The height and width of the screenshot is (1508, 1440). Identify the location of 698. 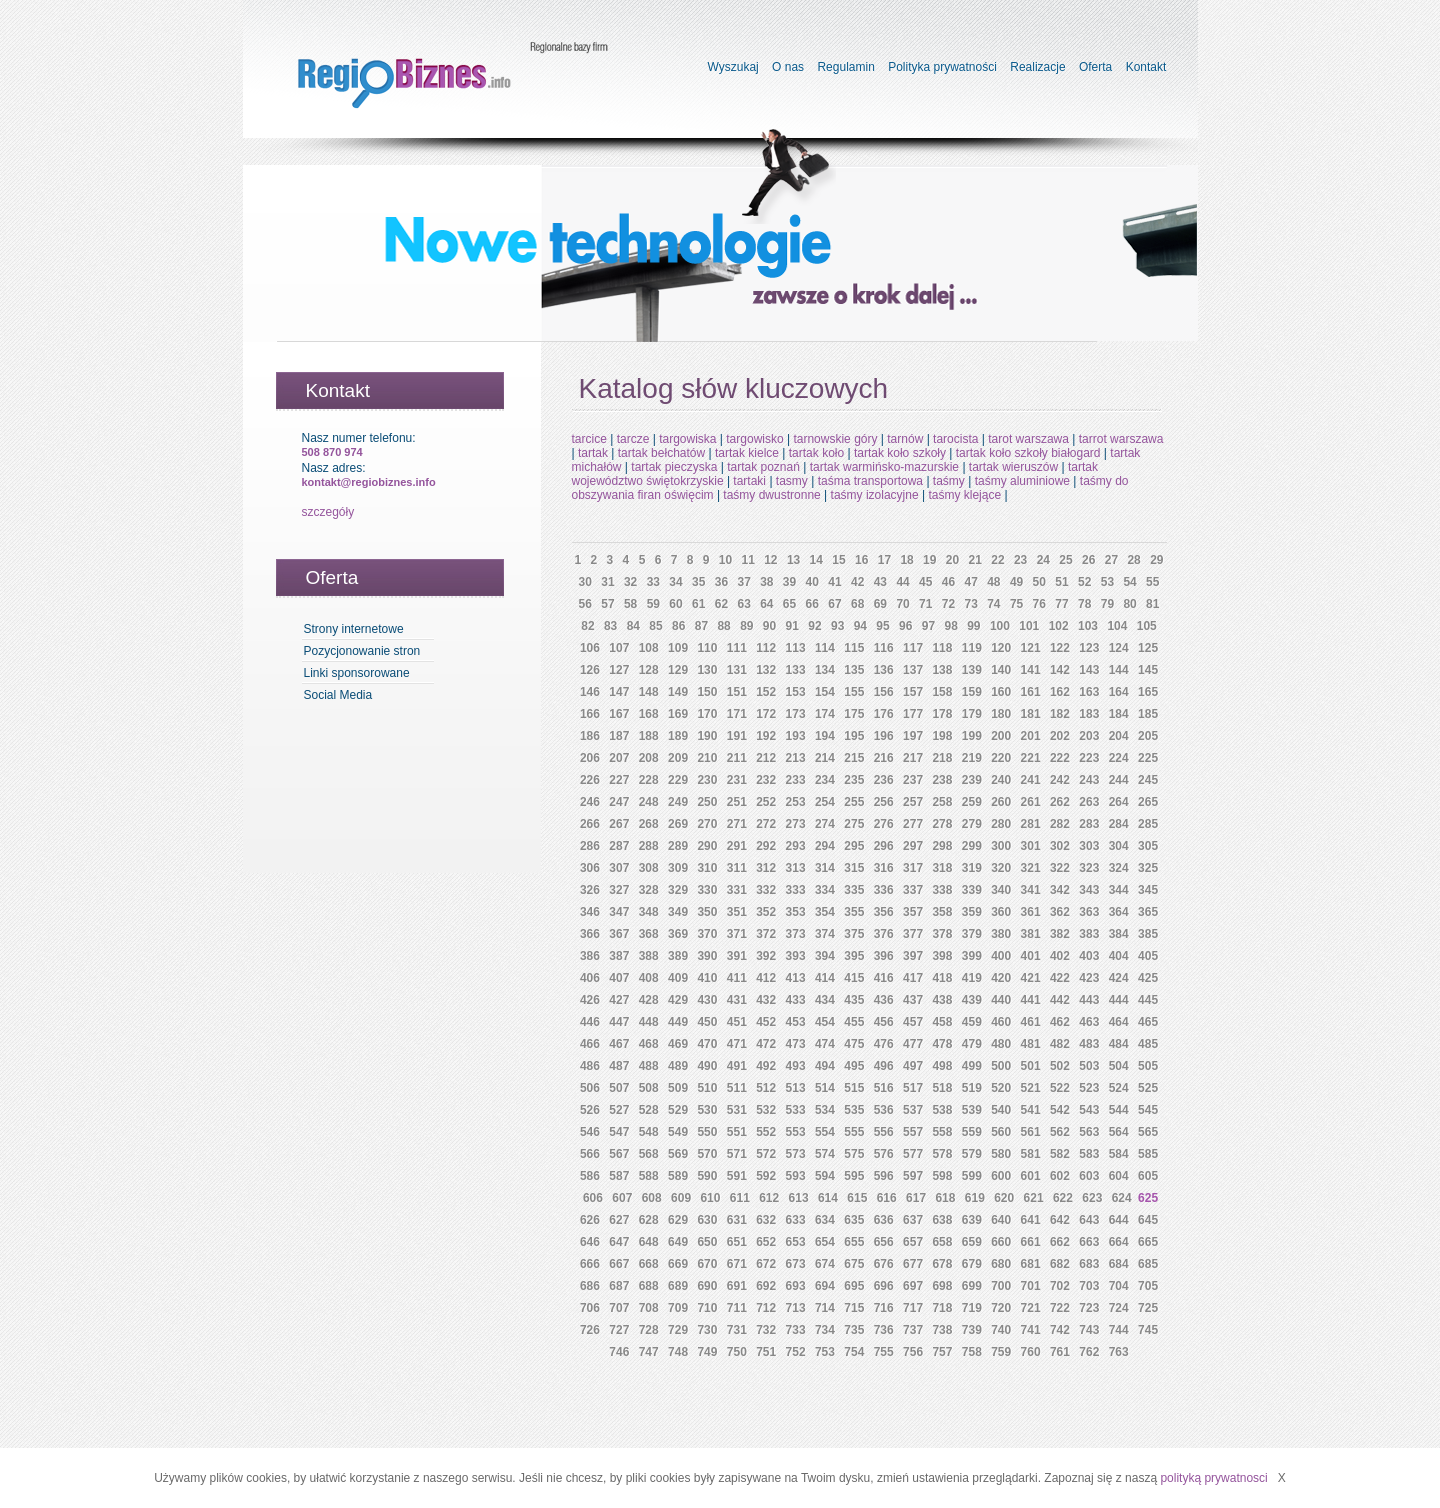
(942, 1286).